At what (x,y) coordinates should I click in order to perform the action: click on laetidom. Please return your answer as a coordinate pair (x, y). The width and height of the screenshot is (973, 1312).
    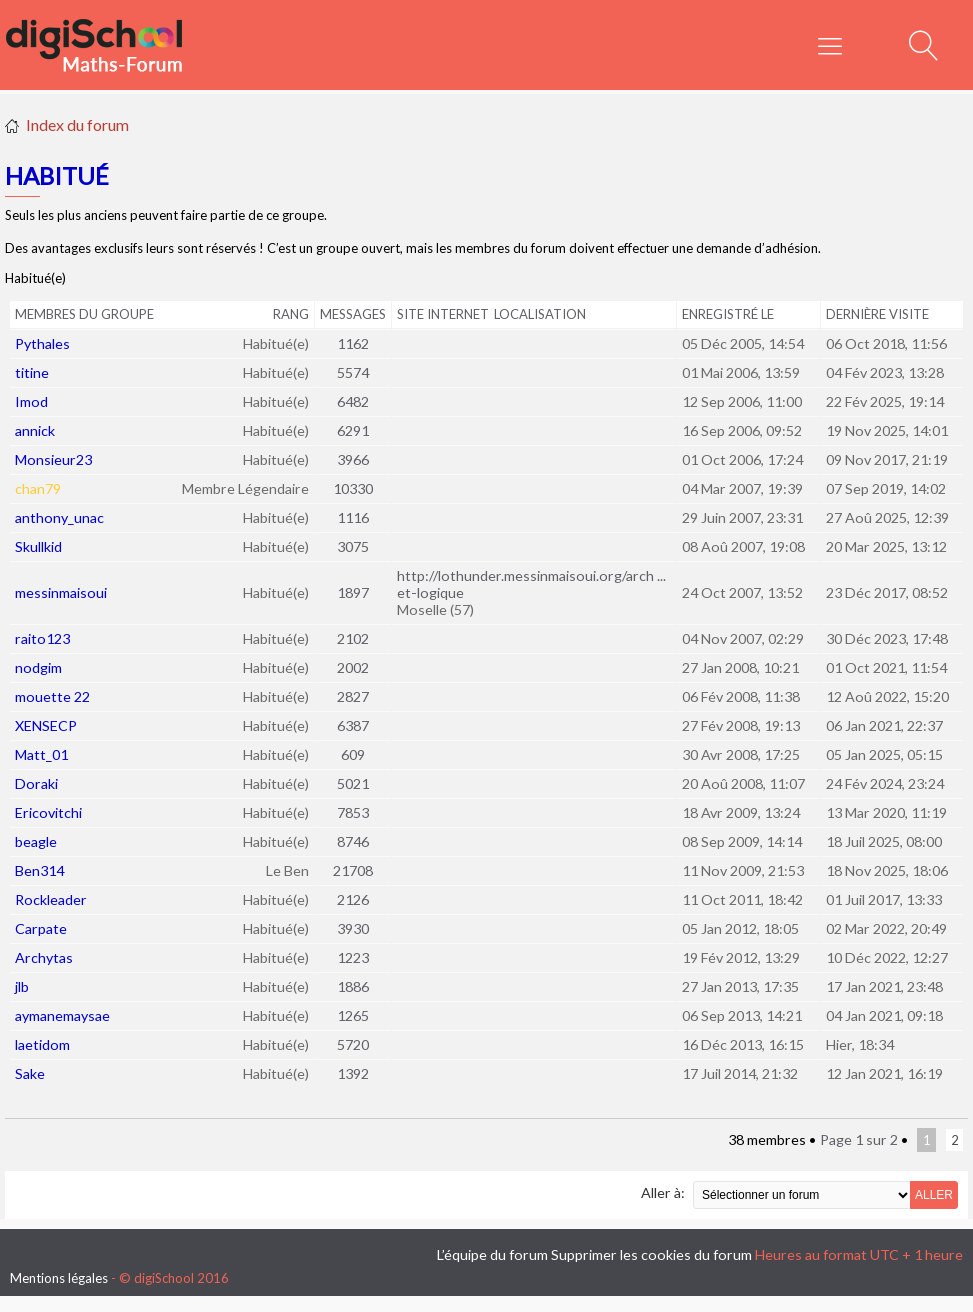
    Looking at the image, I should click on (42, 1044).